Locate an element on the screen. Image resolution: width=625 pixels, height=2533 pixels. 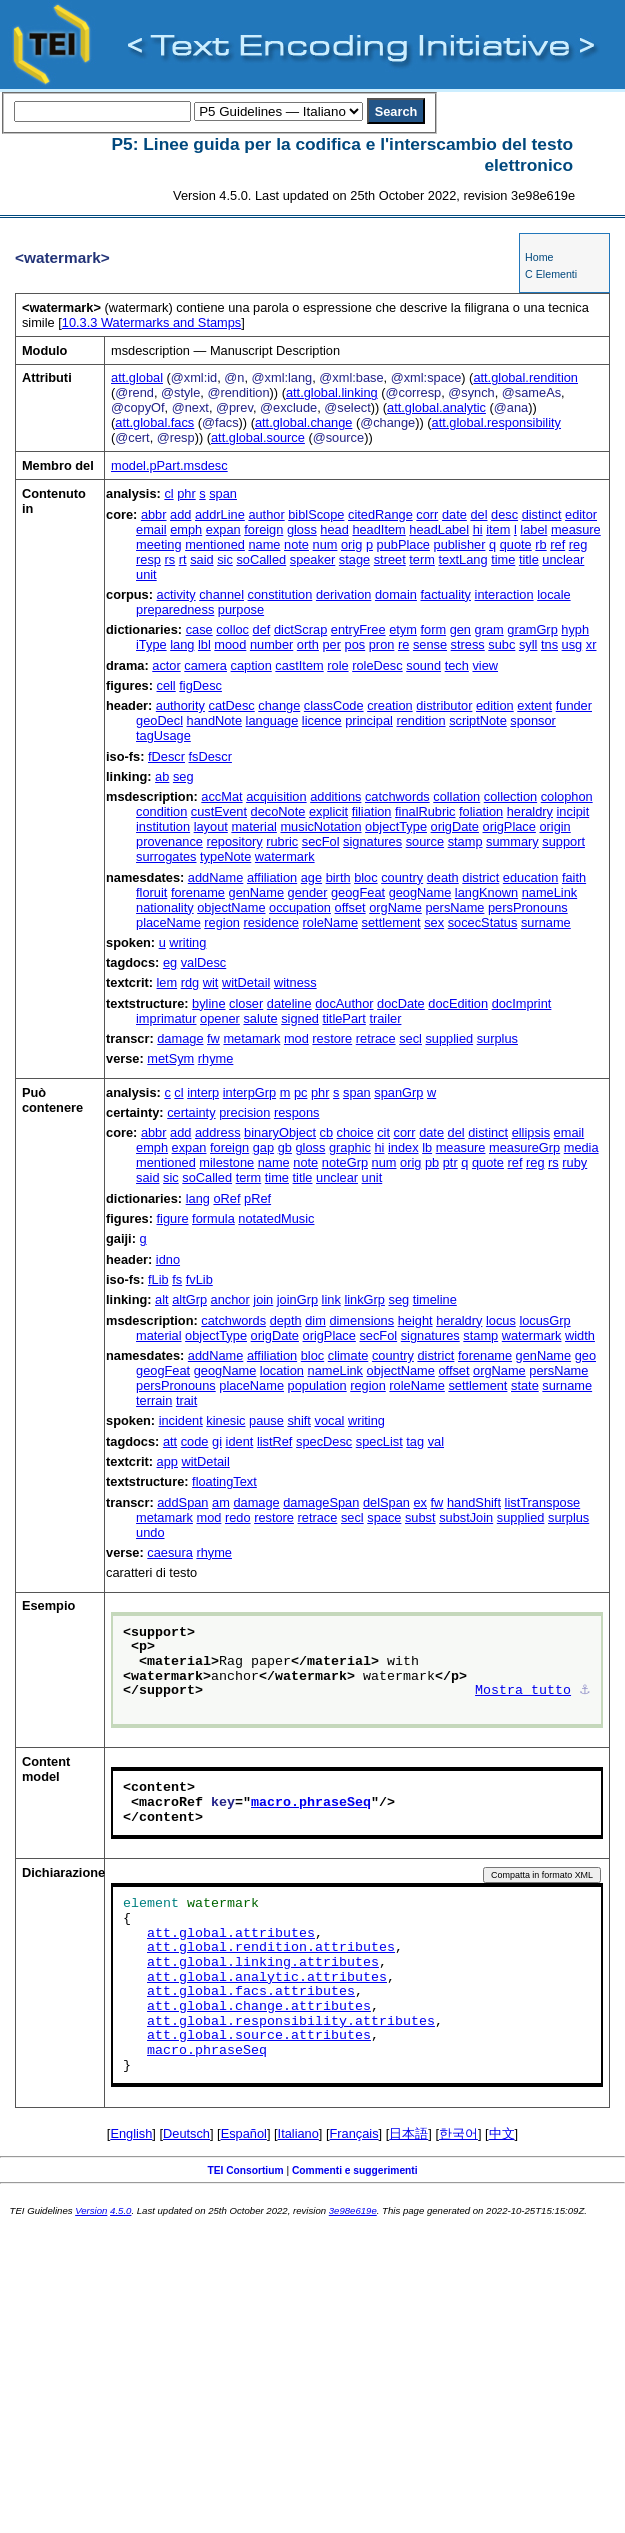
gramGrp is located at coordinates (532, 629).